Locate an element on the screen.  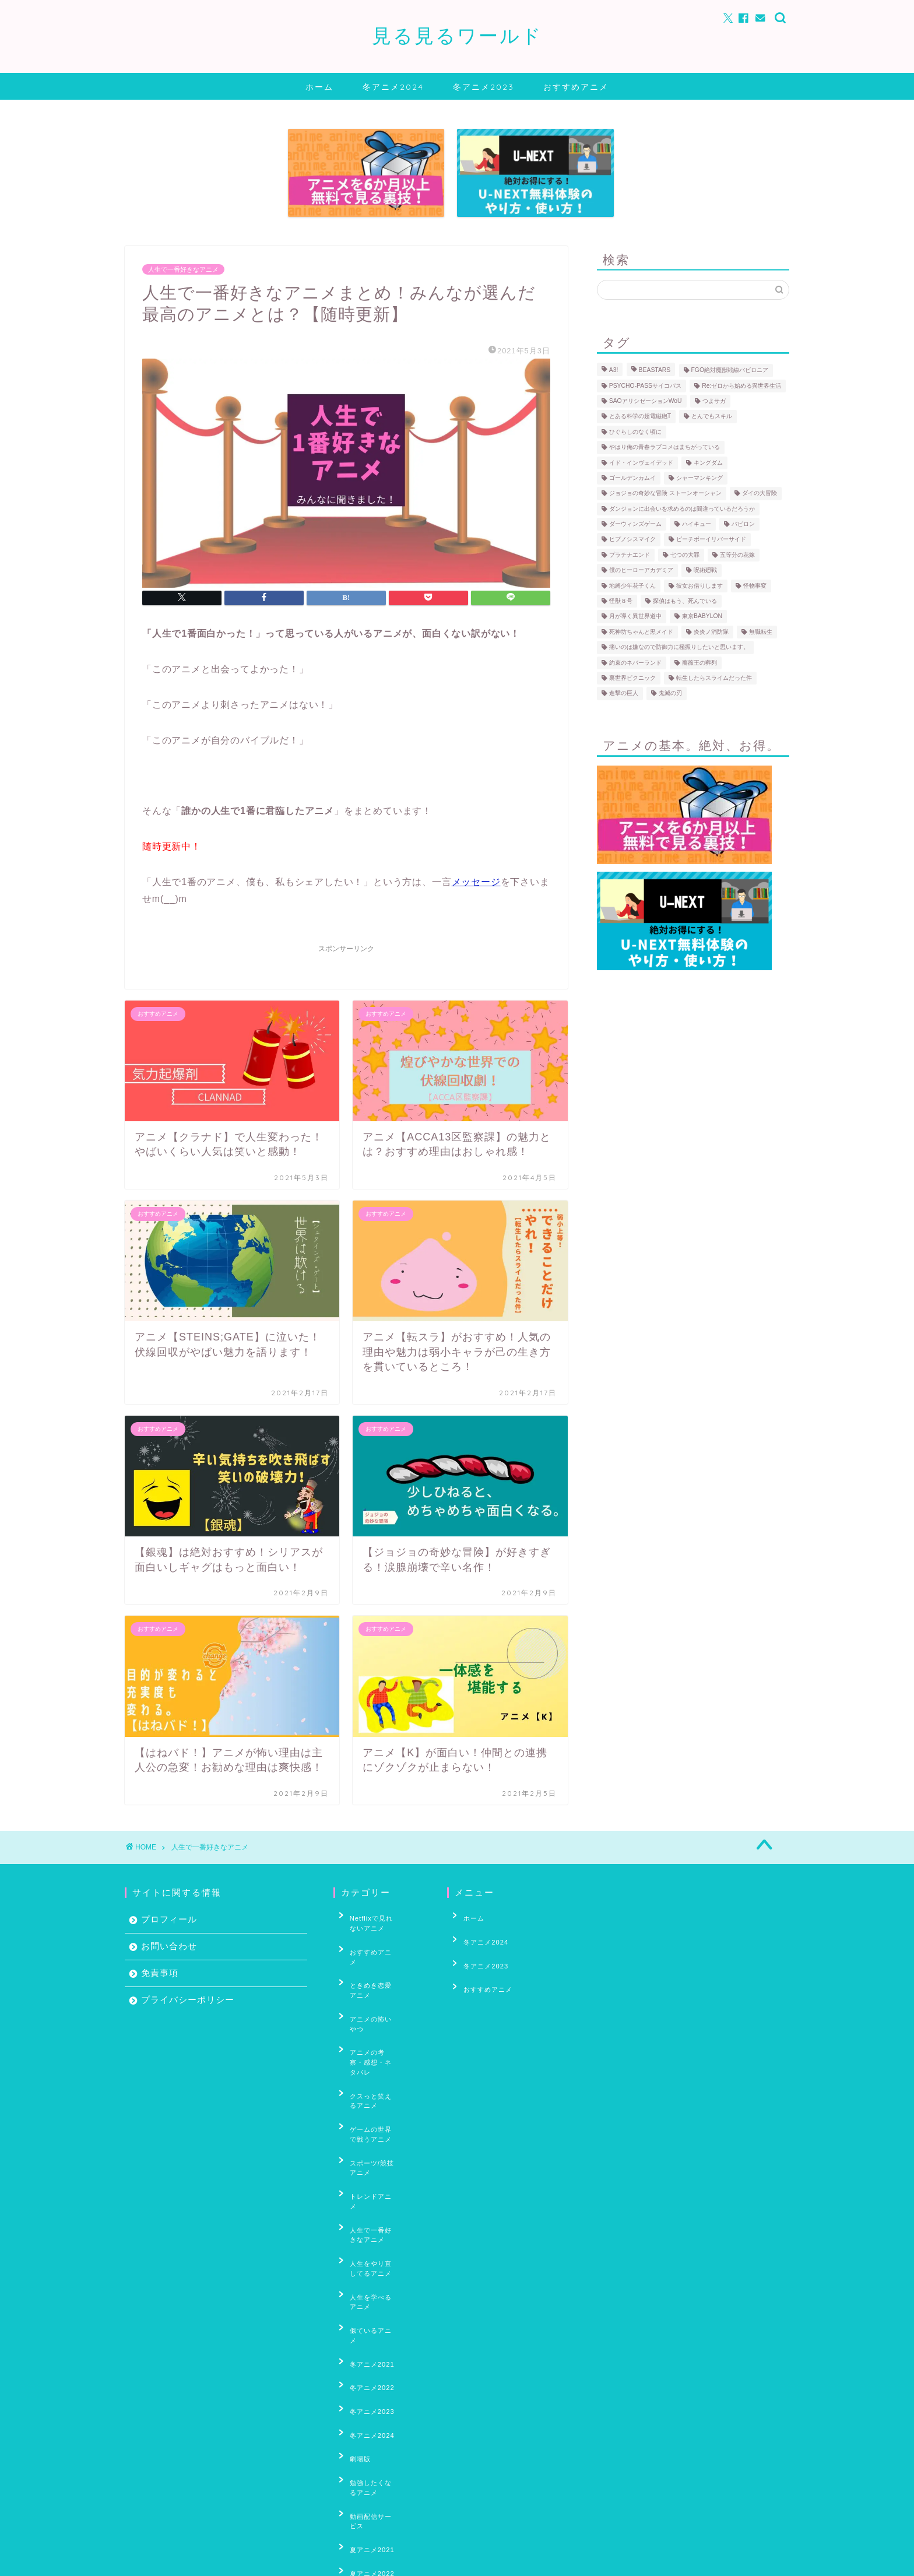
とんでもスキル [とんでもスキル (4個の項目)] is located at coordinates (711, 416).